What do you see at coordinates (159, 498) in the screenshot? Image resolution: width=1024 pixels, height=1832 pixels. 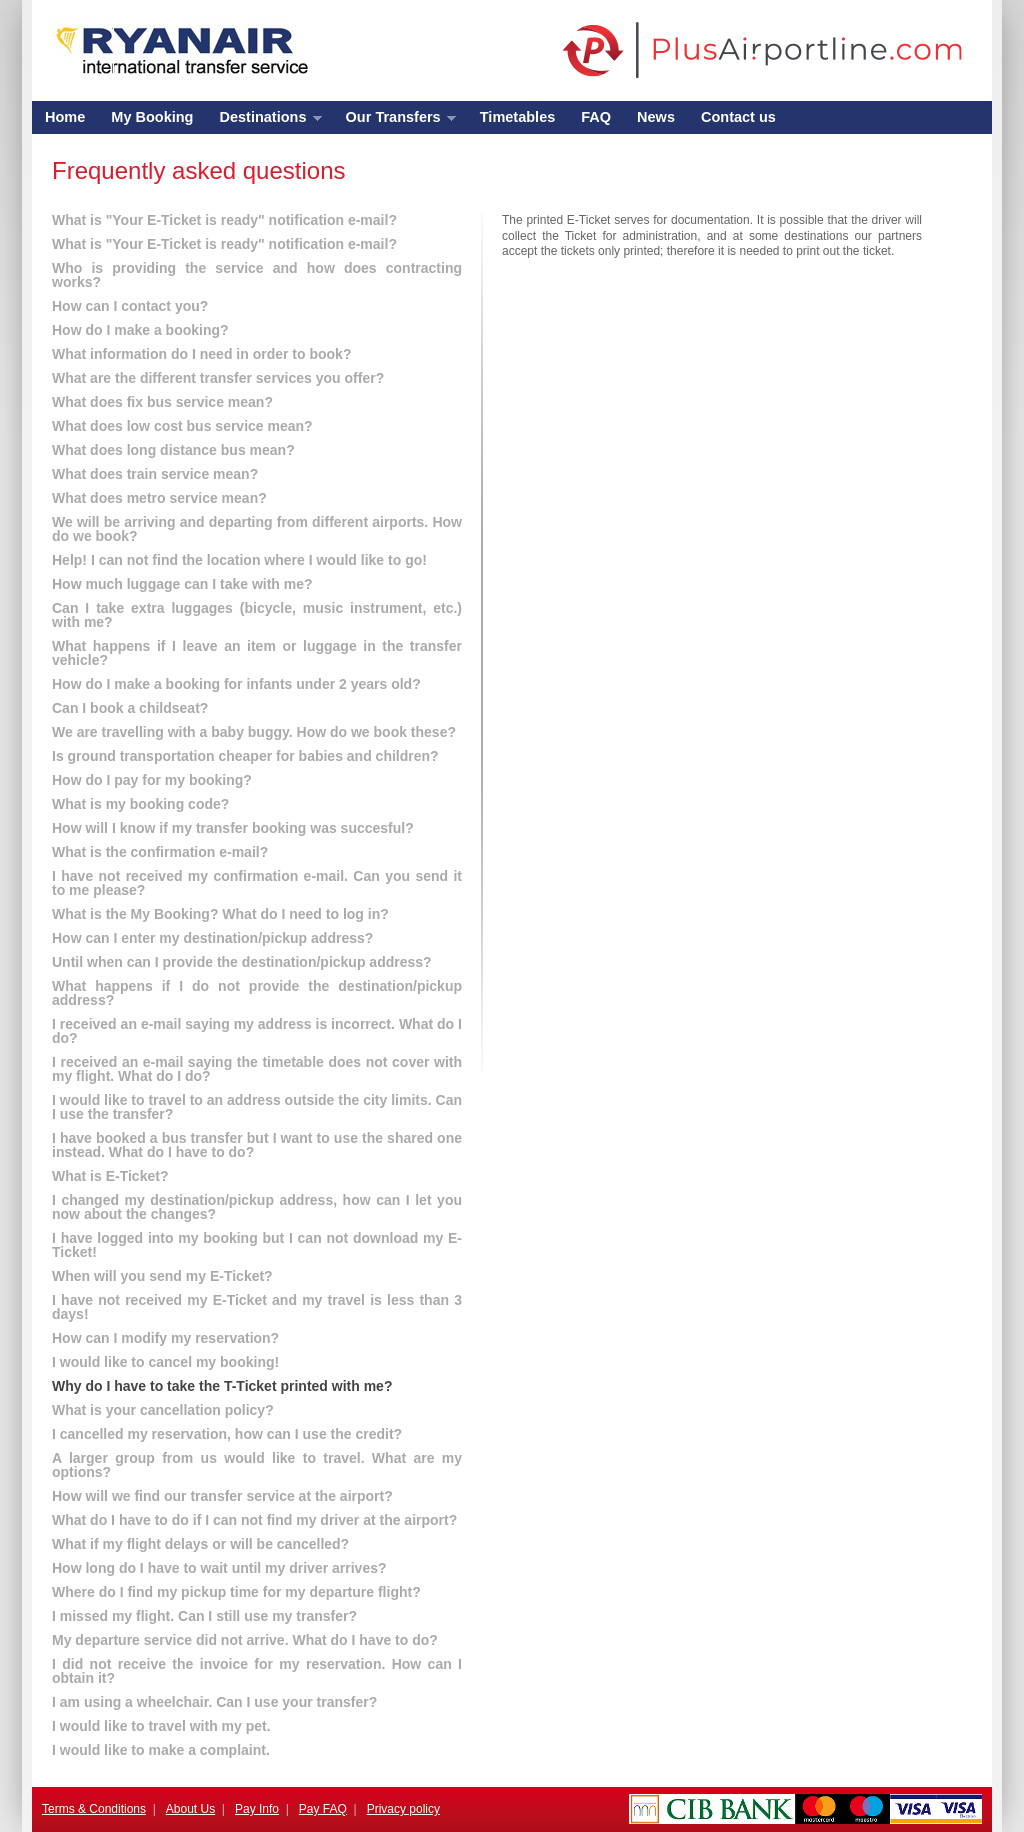 I see `What does metro service mean?` at bounding box center [159, 498].